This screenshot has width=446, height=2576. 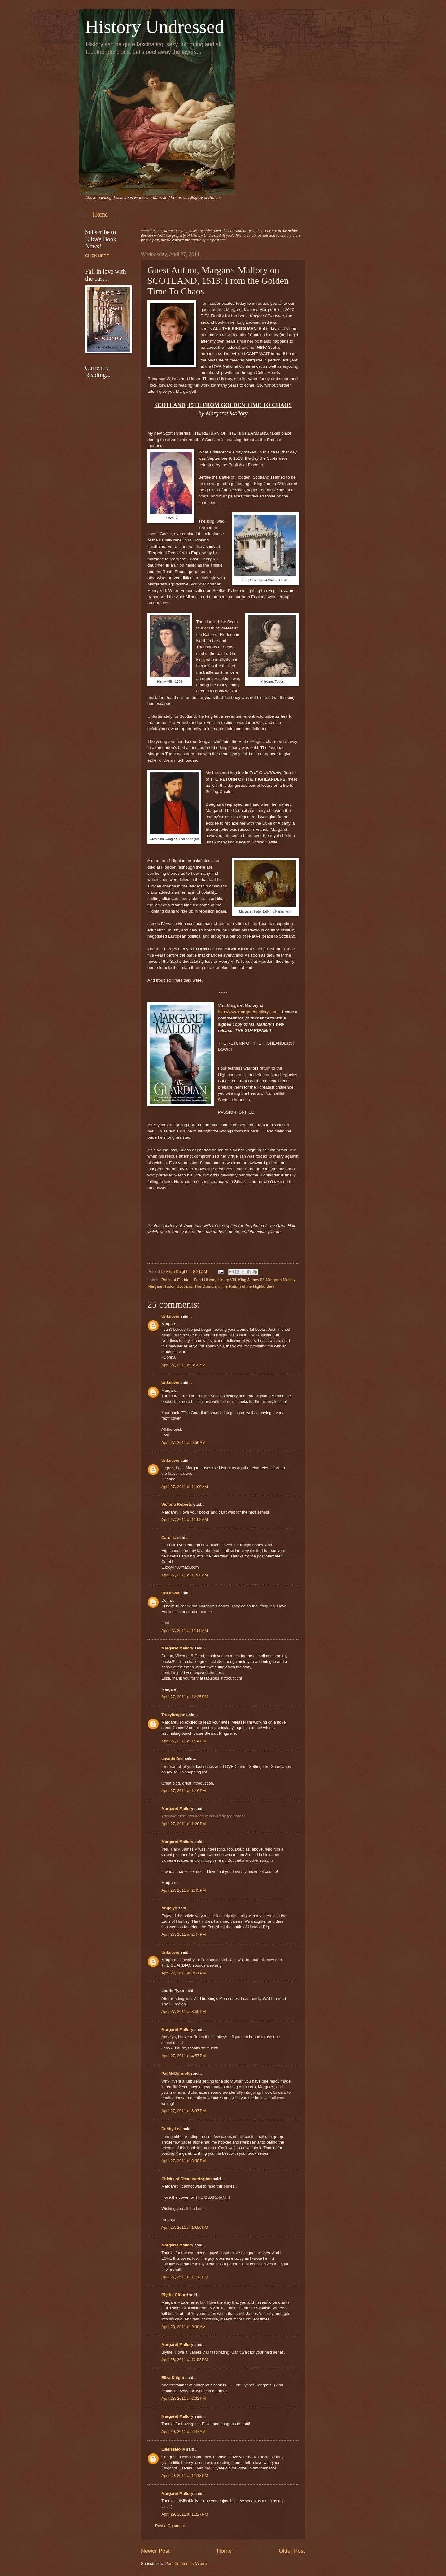 What do you see at coordinates (183, 1365) in the screenshot?
I see `April 27, 2011 at 8:55 AM` at bounding box center [183, 1365].